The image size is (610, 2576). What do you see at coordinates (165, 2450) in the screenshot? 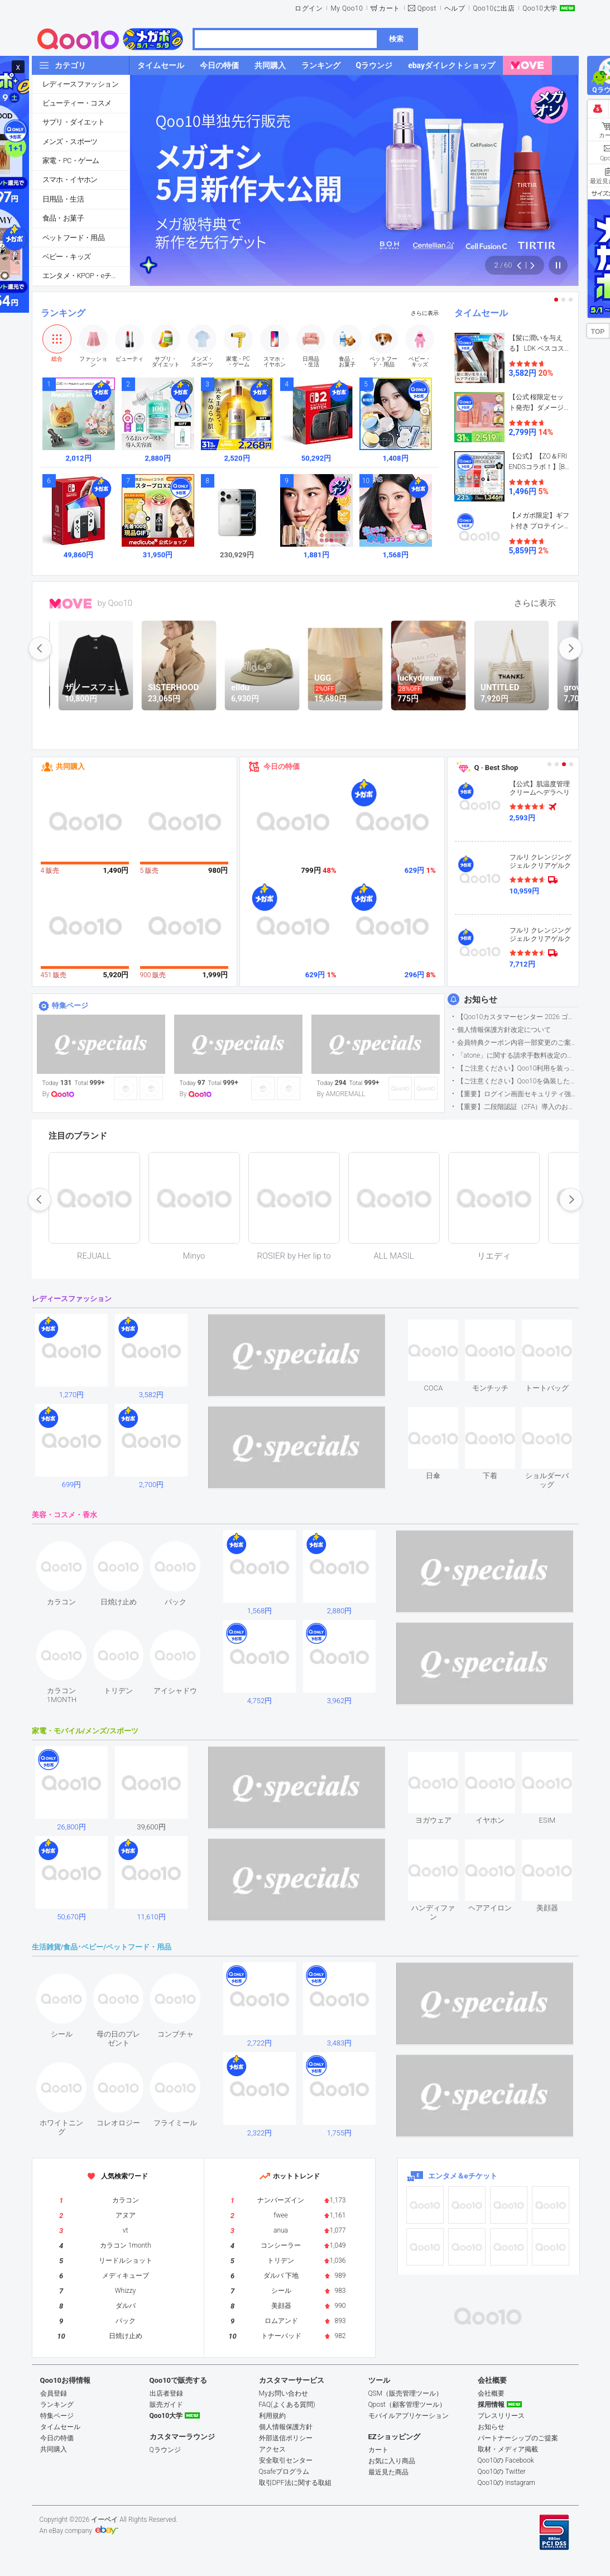
I see `Qラウンジ` at bounding box center [165, 2450].